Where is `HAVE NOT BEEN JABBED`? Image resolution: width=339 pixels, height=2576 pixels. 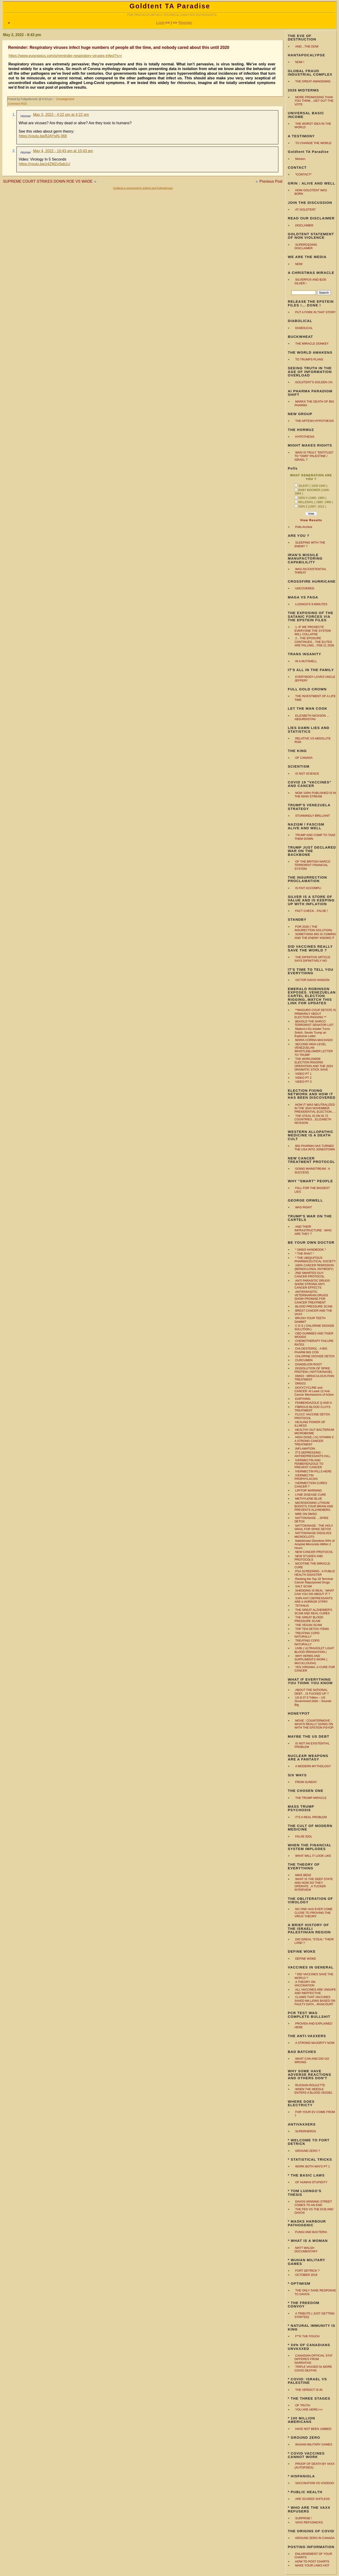
HAVE NOT BEEN JABBED is located at coordinates (313, 2429).